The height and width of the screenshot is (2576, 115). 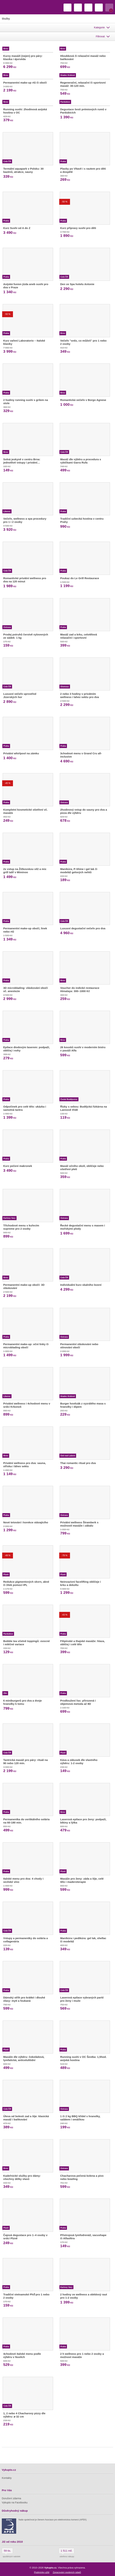 What do you see at coordinates (15, 2502) in the screenshot?
I see `Vykupto na Facebooku` at bounding box center [15, 2502].